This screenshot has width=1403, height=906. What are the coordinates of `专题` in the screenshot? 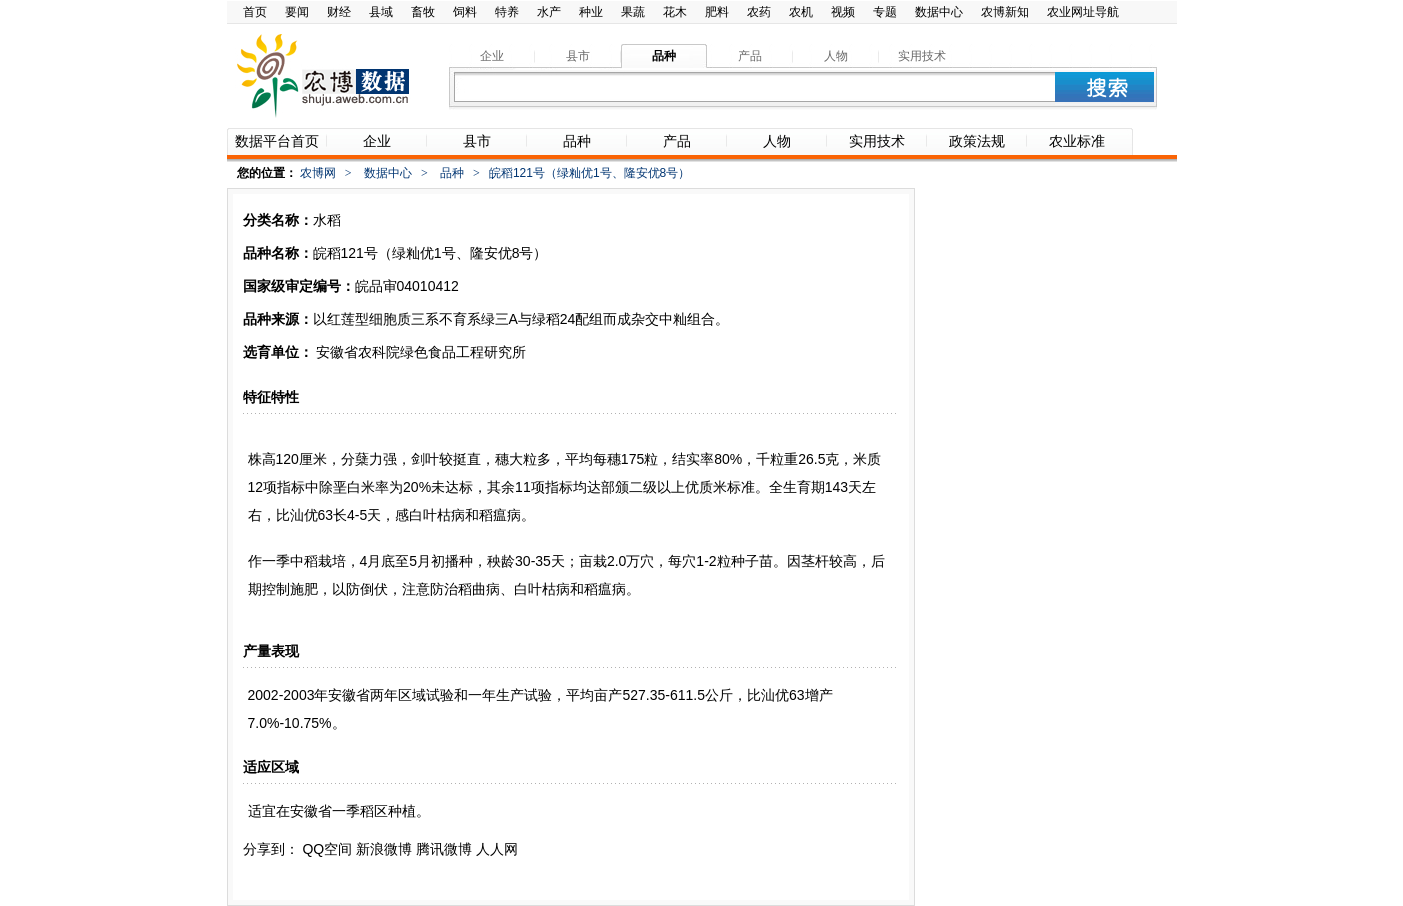 It's located at (885, 12).